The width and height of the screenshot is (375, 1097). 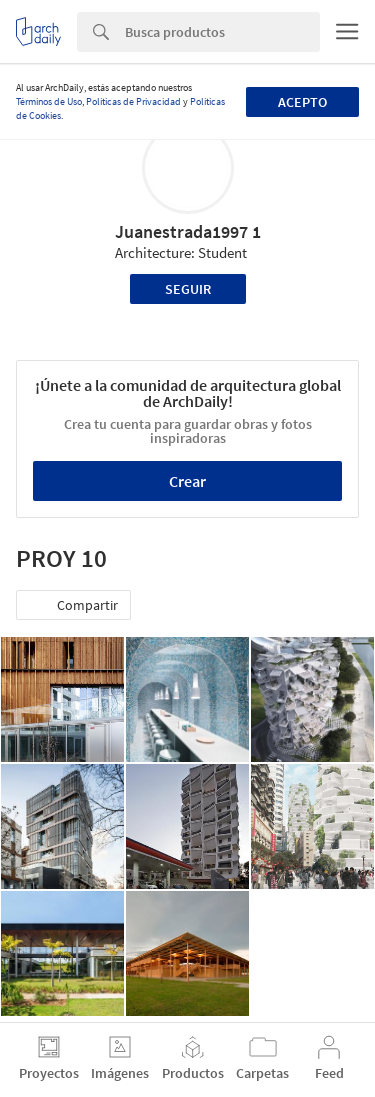 I want to click on Políticas de Privacidad, so click(x=133, y=101).